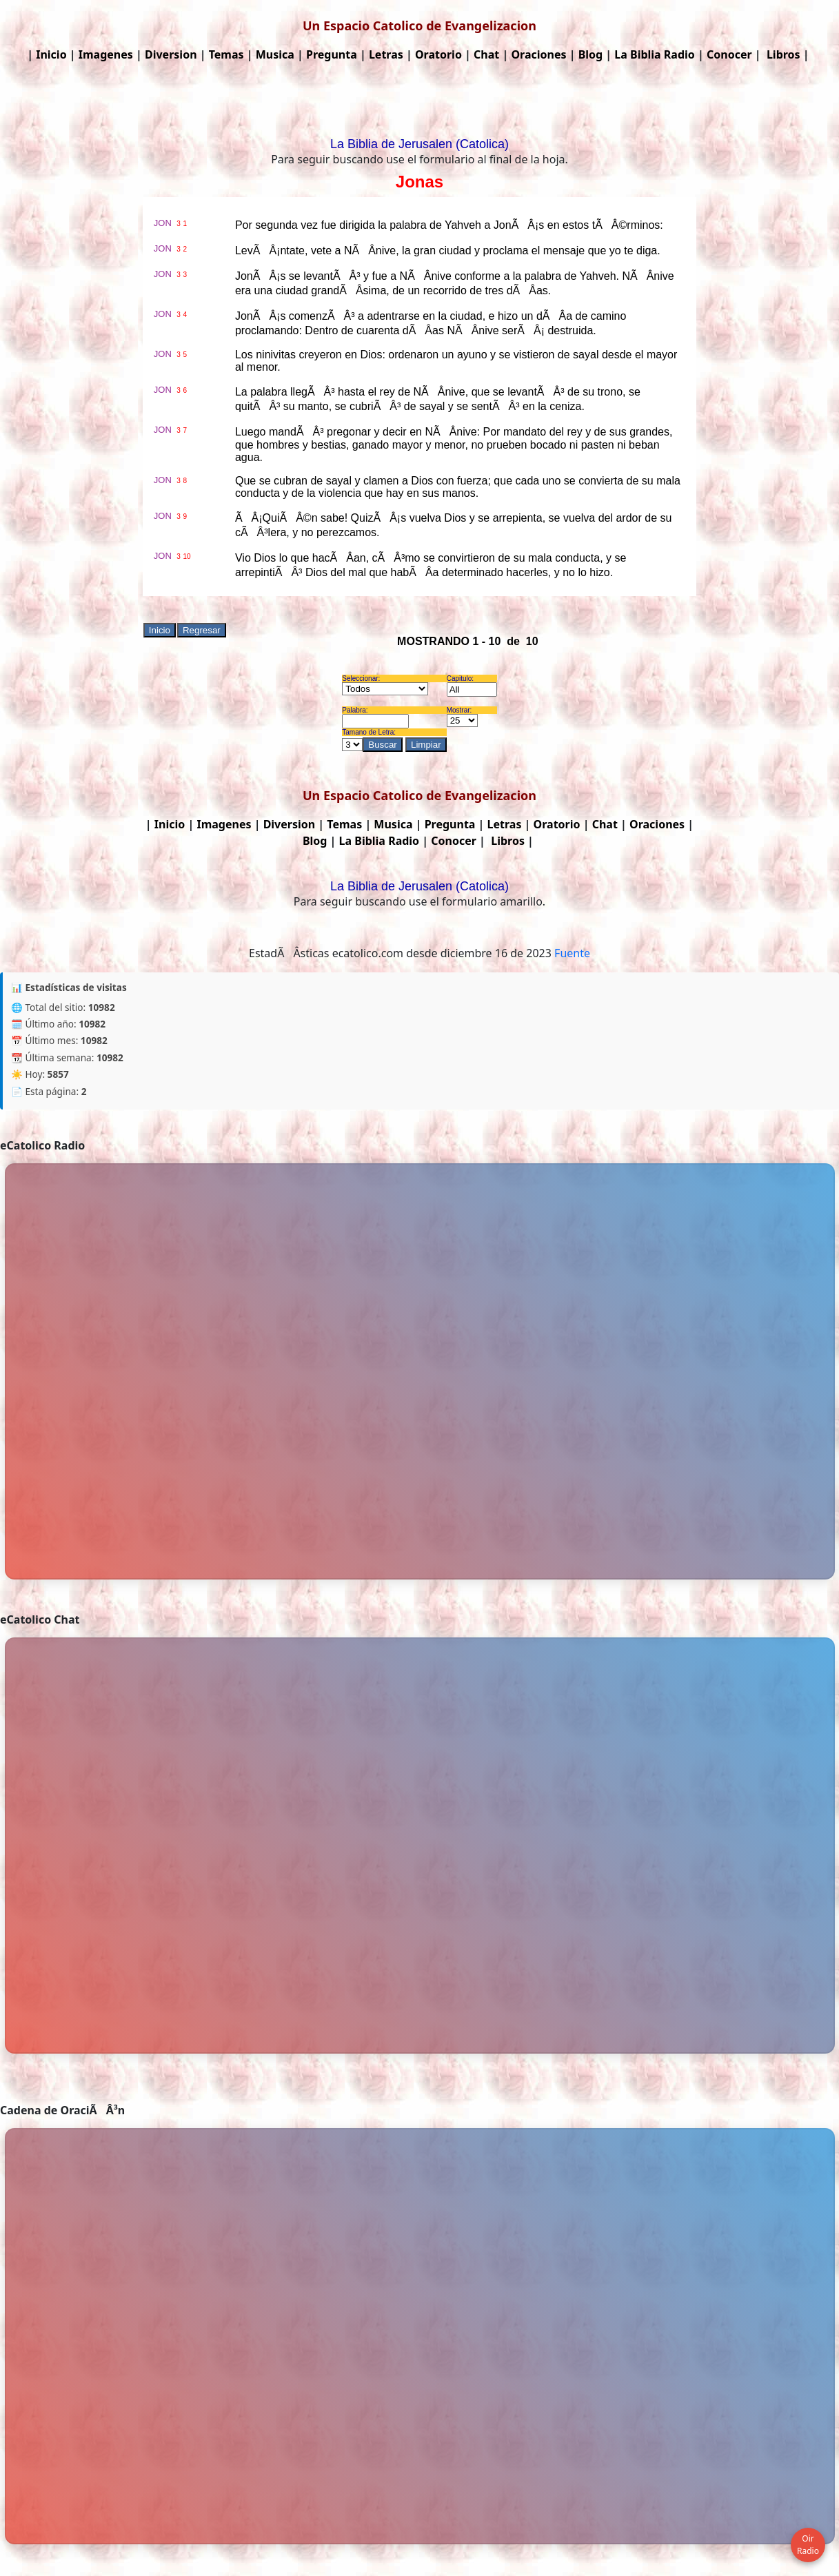 This screenshot has height=2576, width=839. I want to click on Oir Radio, so click(808, 2545).